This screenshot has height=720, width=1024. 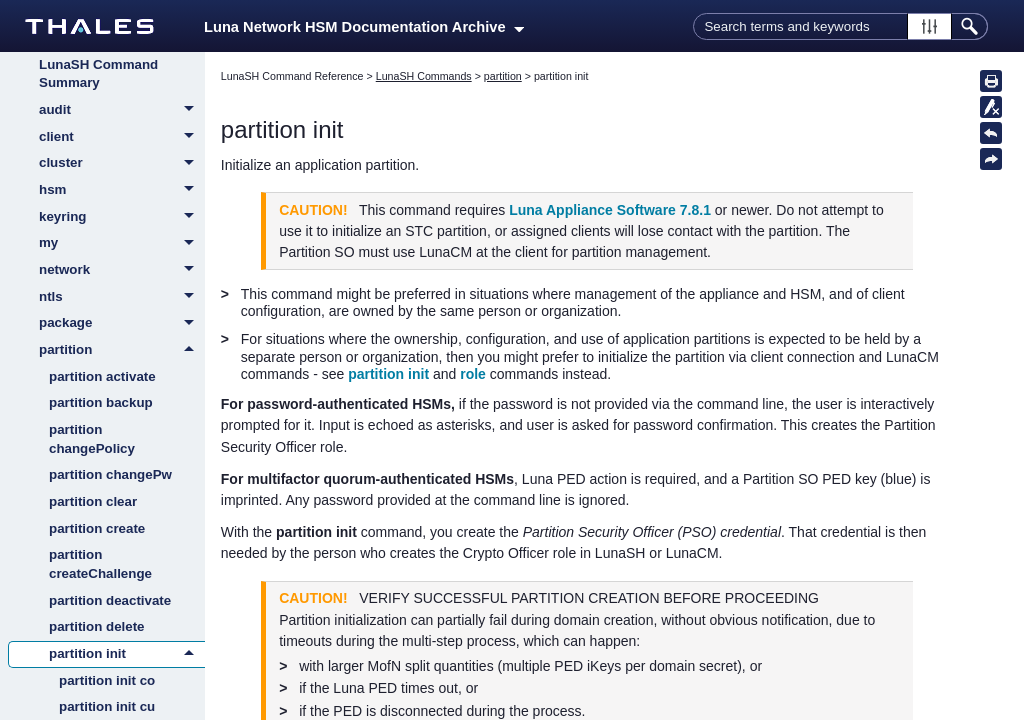 What do you see at coordinates (101, 402) in the screenshot?
I see `partition backup` at bounding box center [101, 402].